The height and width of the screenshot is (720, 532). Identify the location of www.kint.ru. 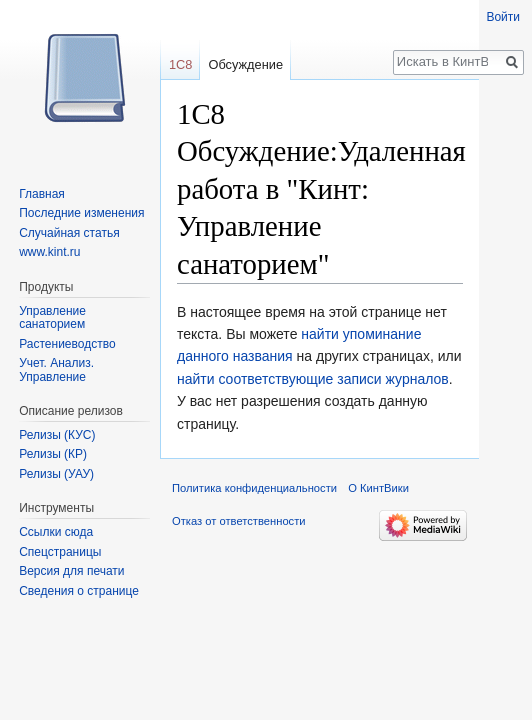
(49, 252).